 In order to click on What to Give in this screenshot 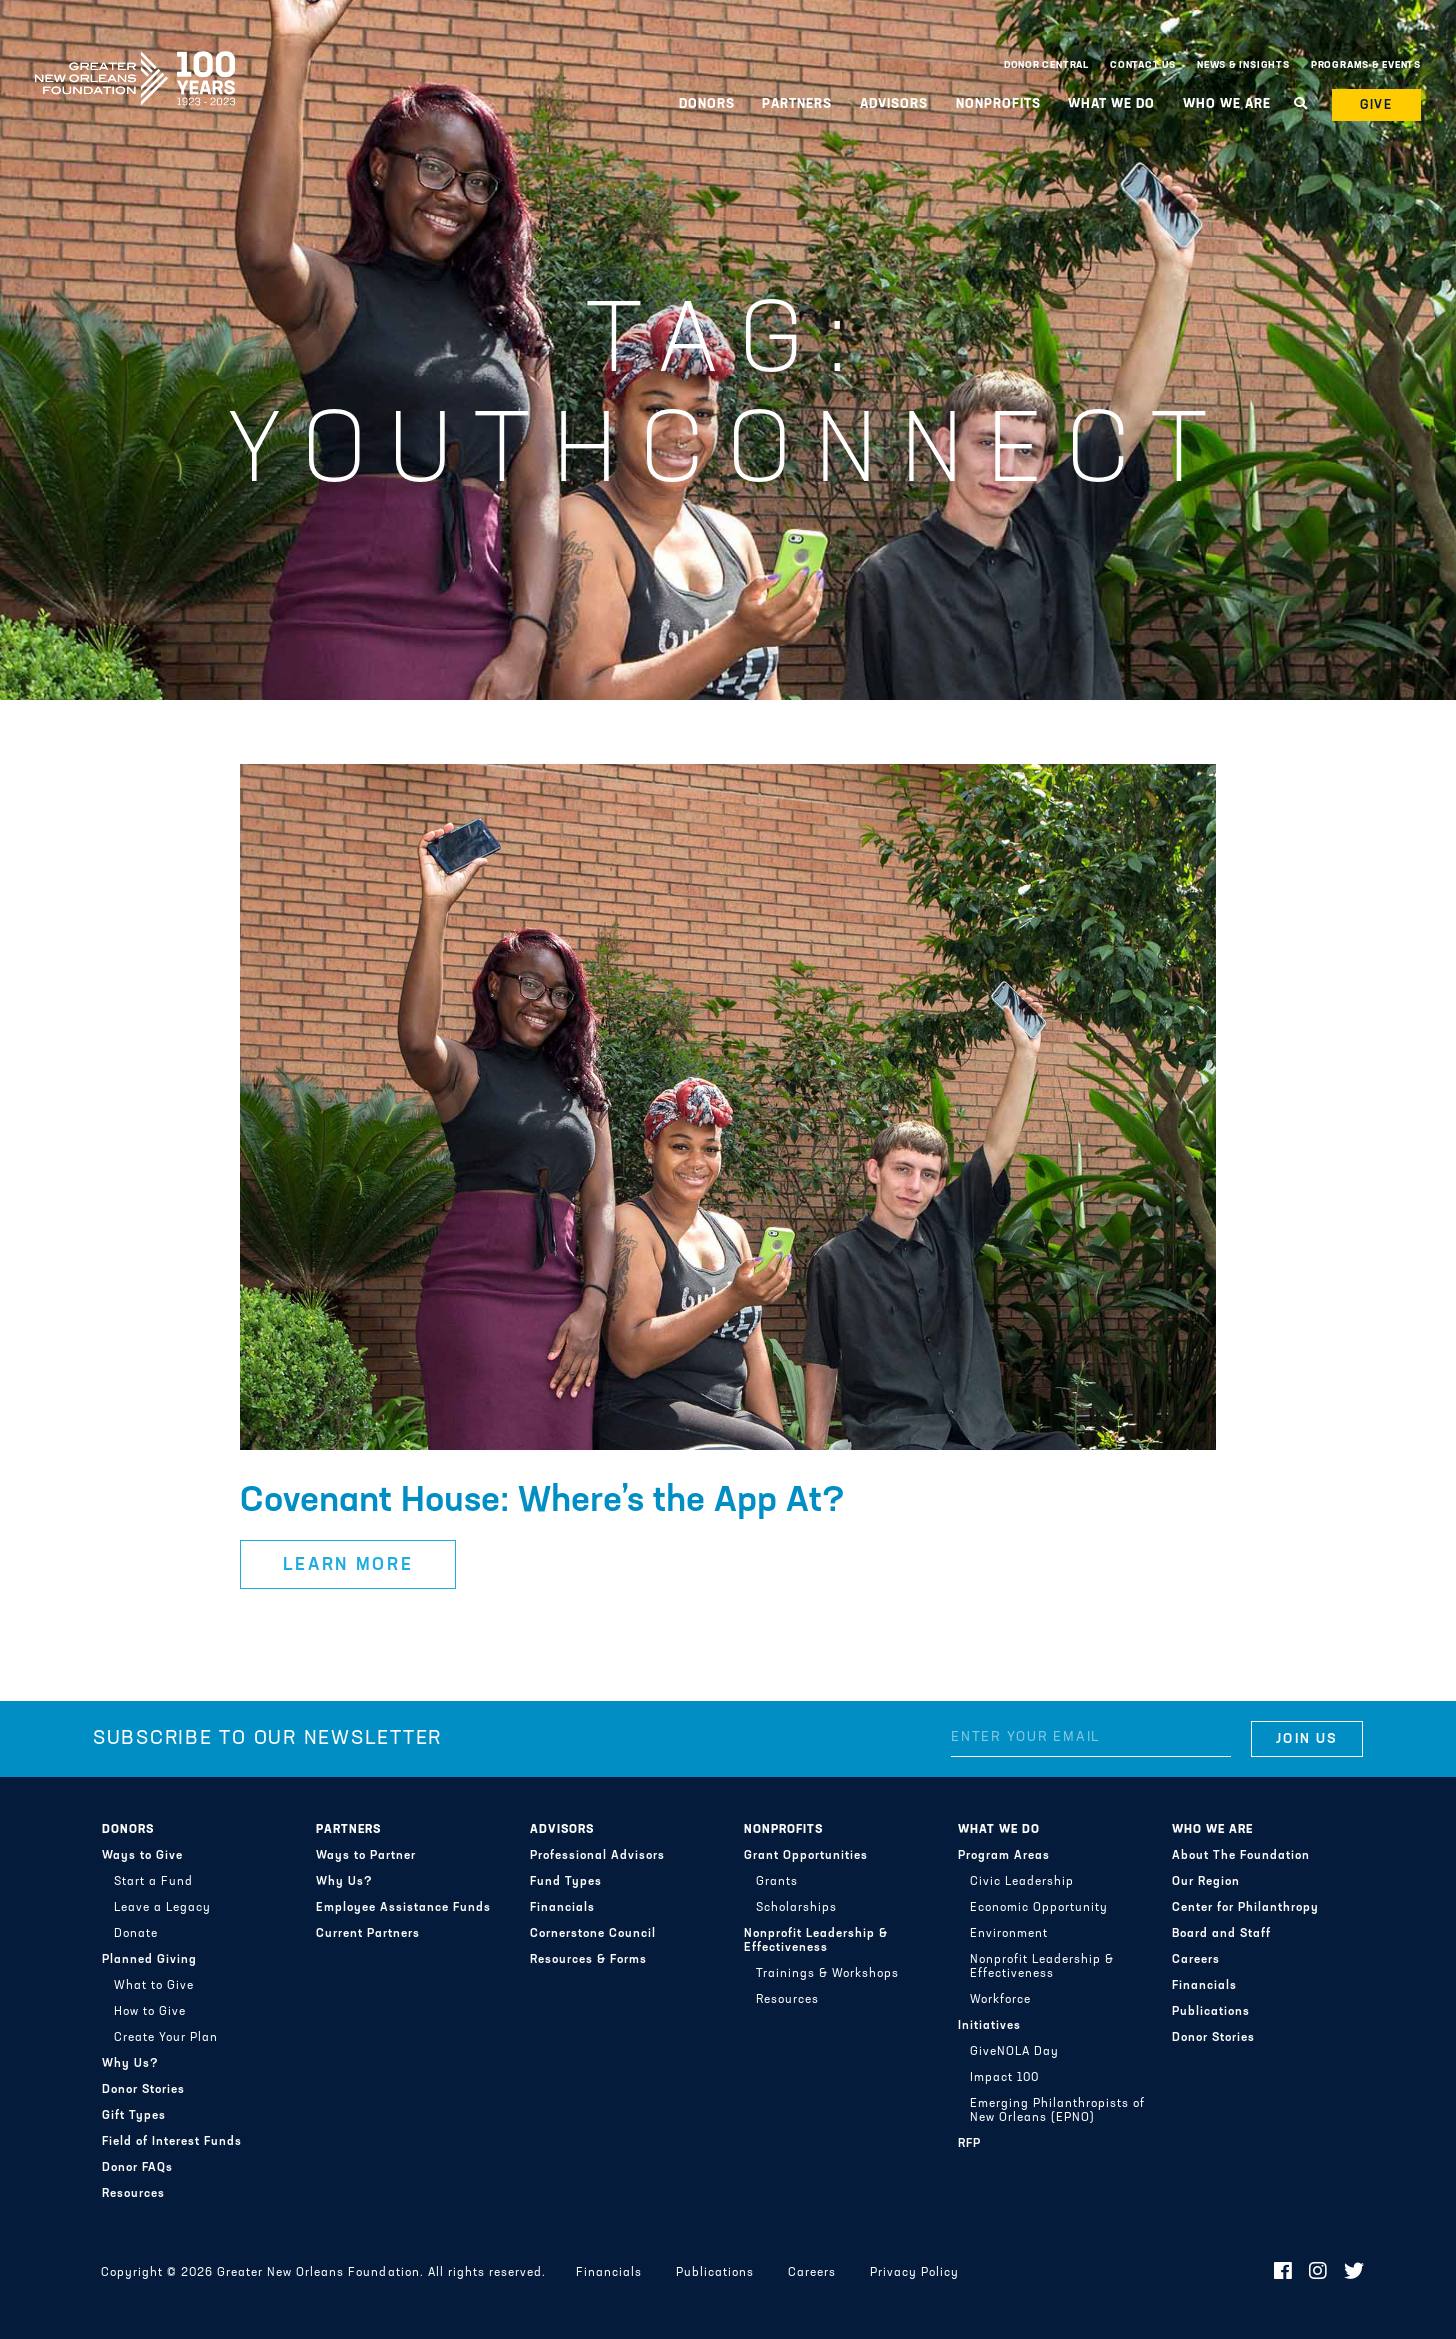, I will do `click(154, 1986)`.